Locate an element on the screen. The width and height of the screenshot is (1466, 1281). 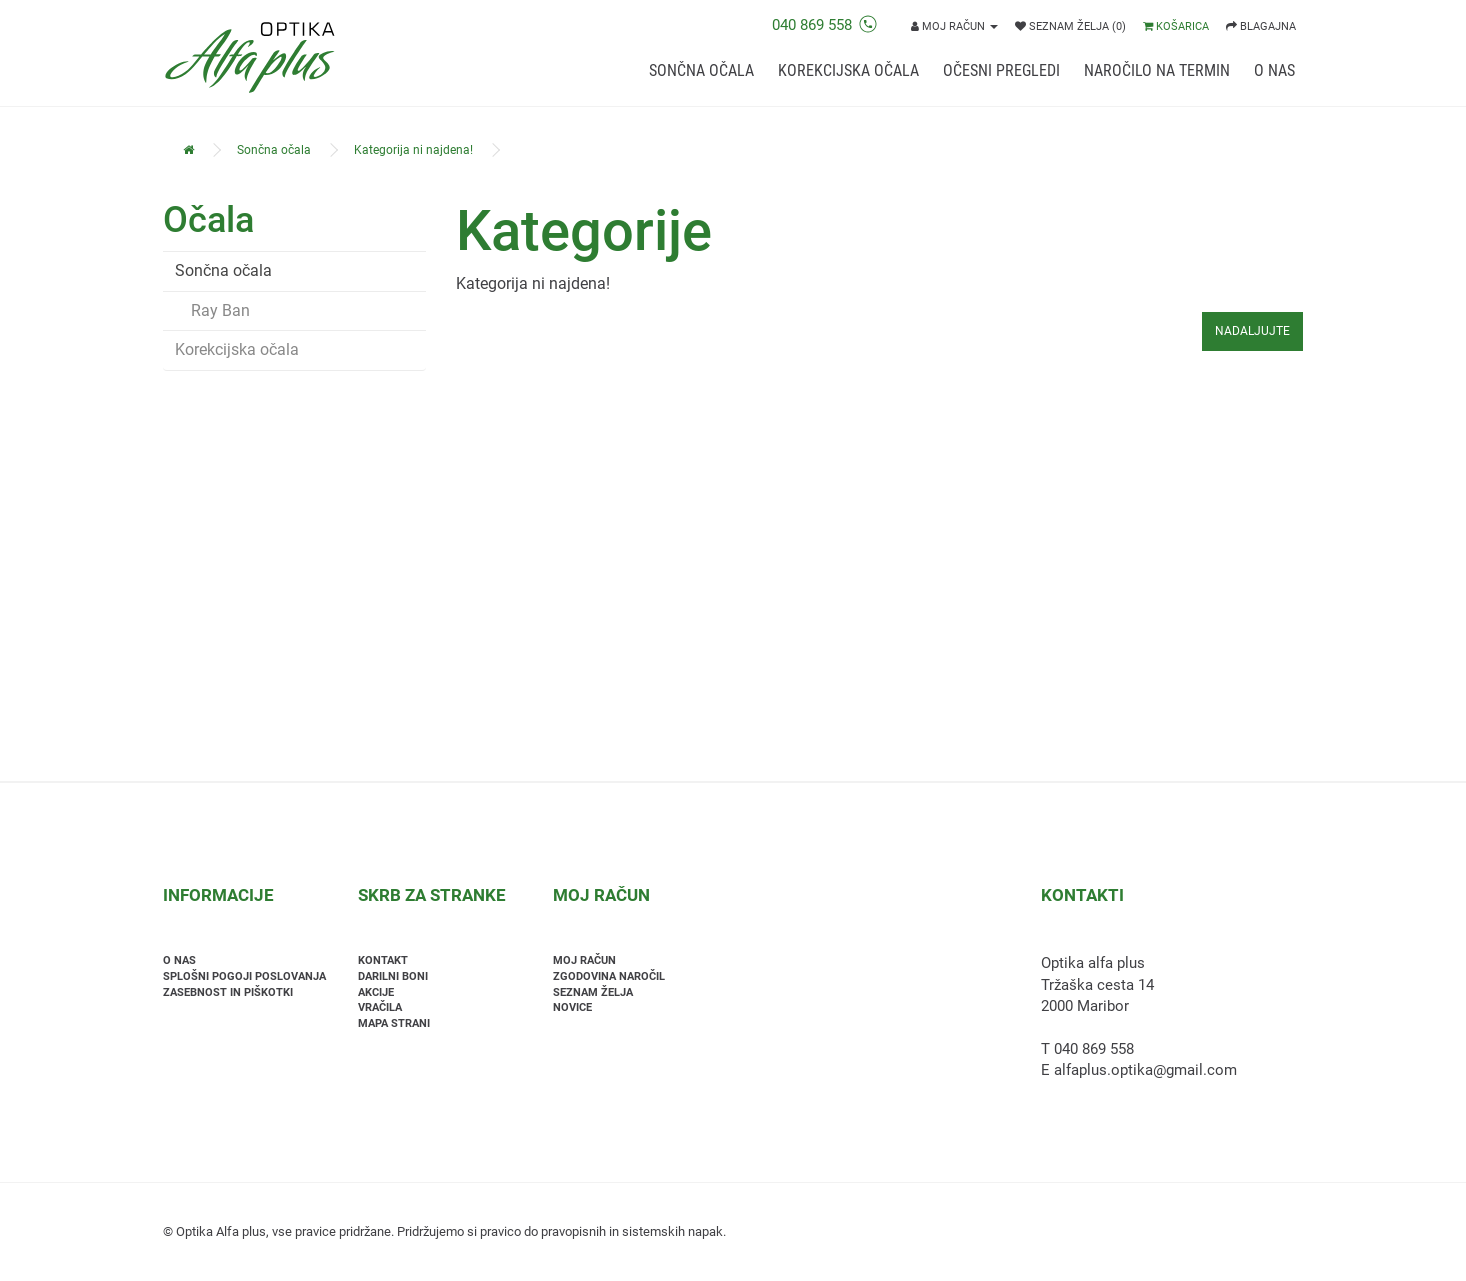
Darilni boni is located at coordinates (393, 976).